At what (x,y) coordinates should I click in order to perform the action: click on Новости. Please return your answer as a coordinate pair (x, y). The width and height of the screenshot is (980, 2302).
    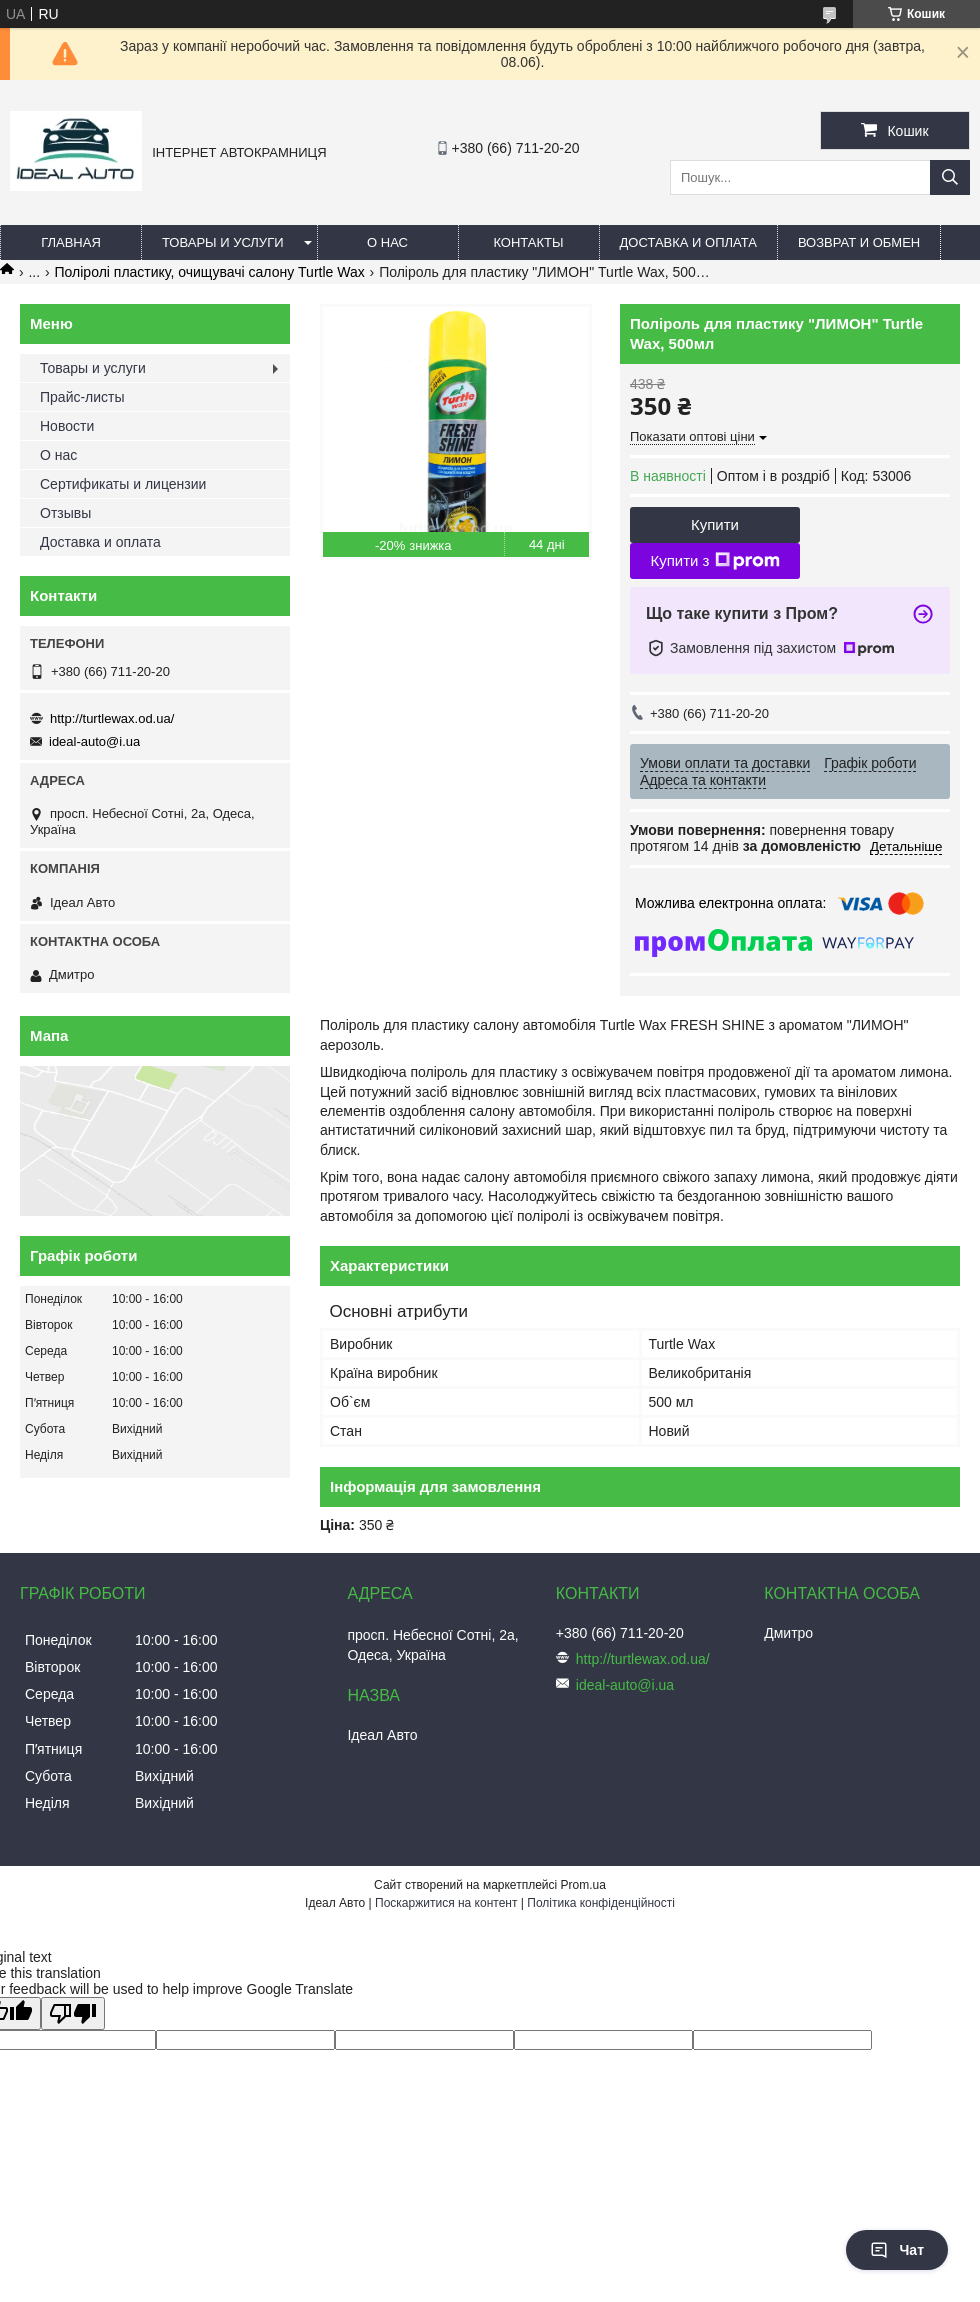
    Looking at the image, I should click on (67, 426).